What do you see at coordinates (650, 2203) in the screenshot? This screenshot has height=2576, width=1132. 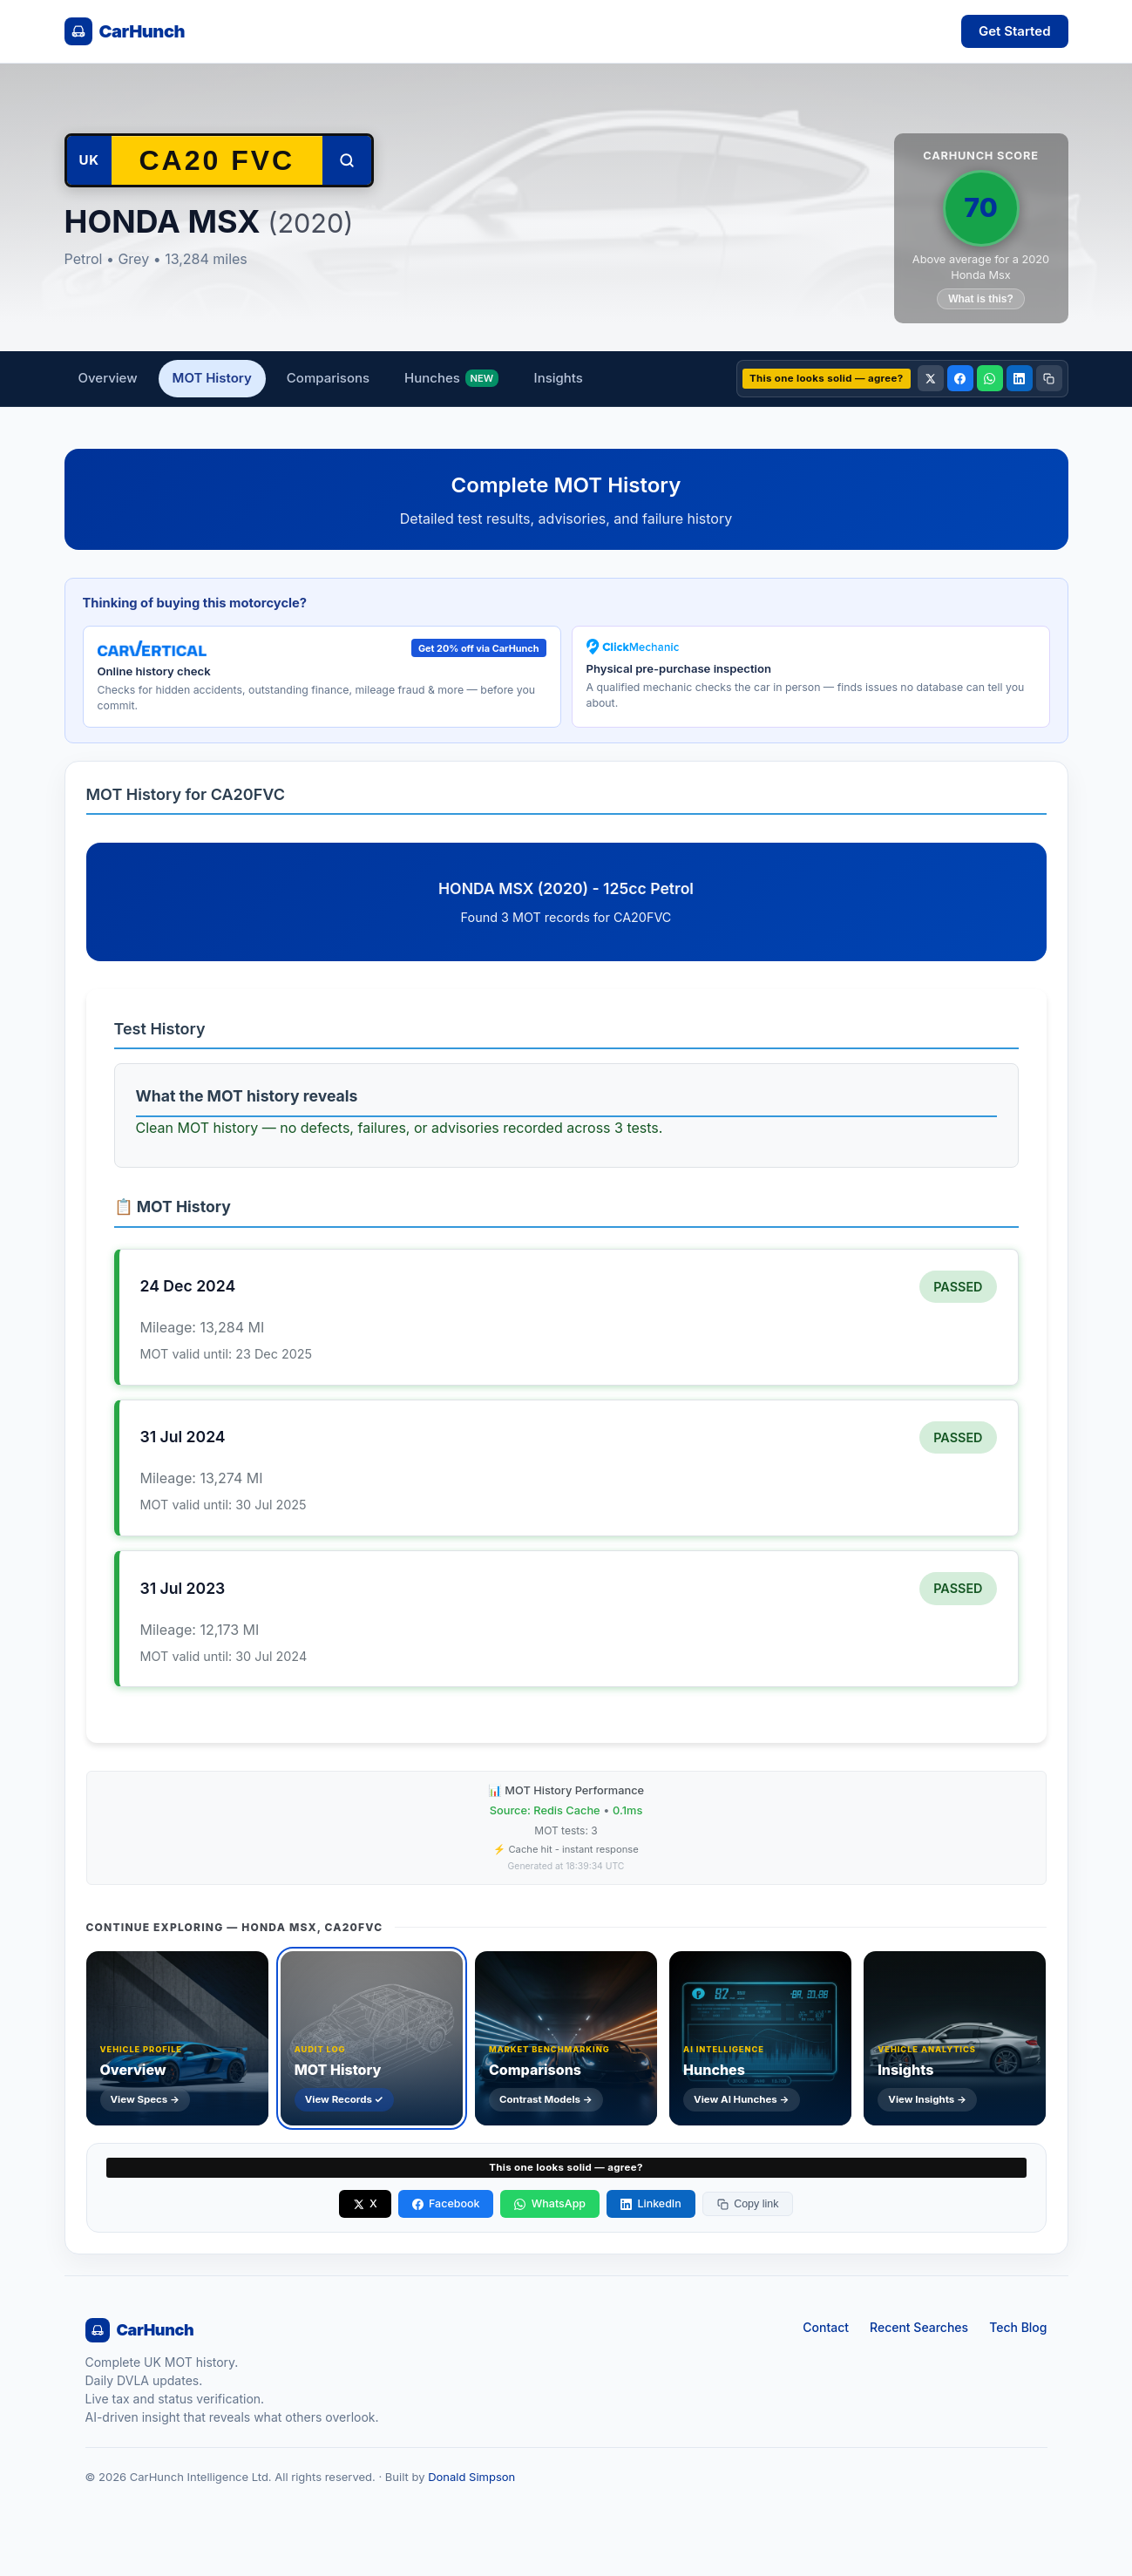 I see `LinkedIn` at bounding box center [650, 2203].